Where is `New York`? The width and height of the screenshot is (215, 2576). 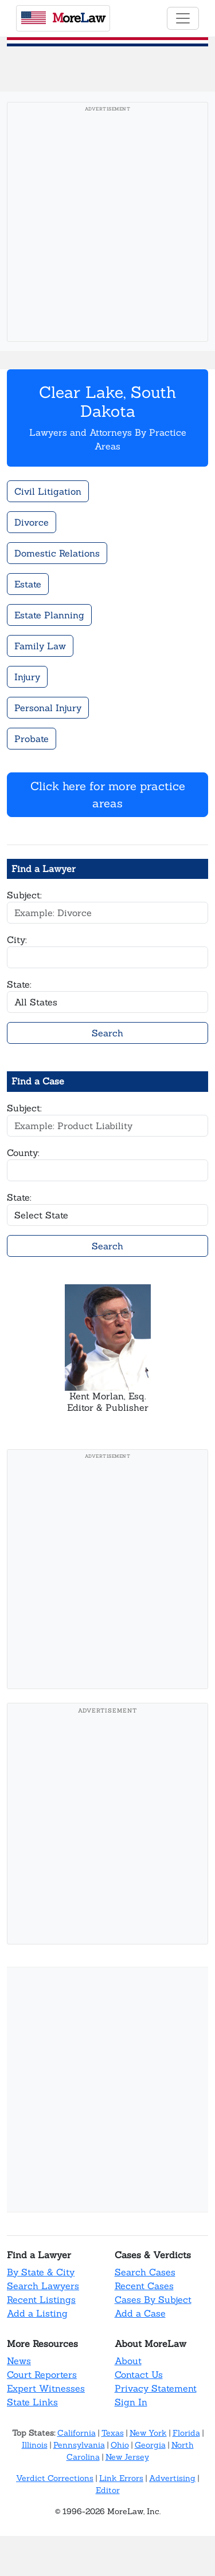
New York is located at coordinates (148, 2433).